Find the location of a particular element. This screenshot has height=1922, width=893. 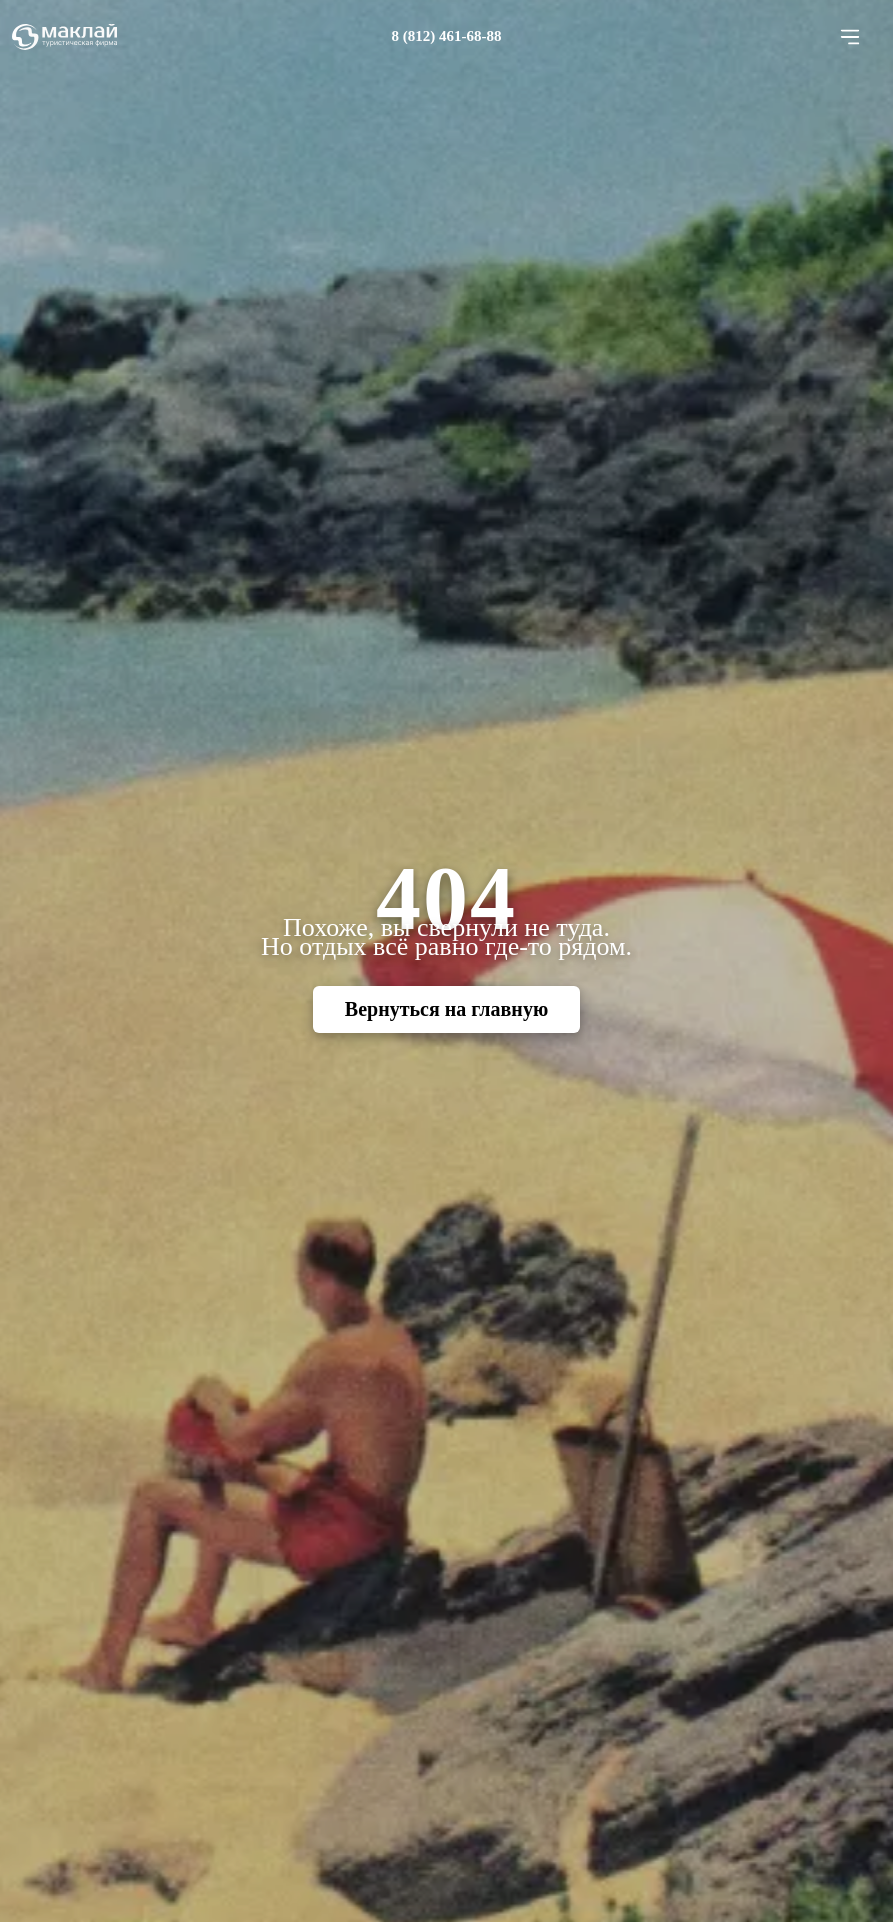

Вернуться на главную is located at coordinates (446, 1009).